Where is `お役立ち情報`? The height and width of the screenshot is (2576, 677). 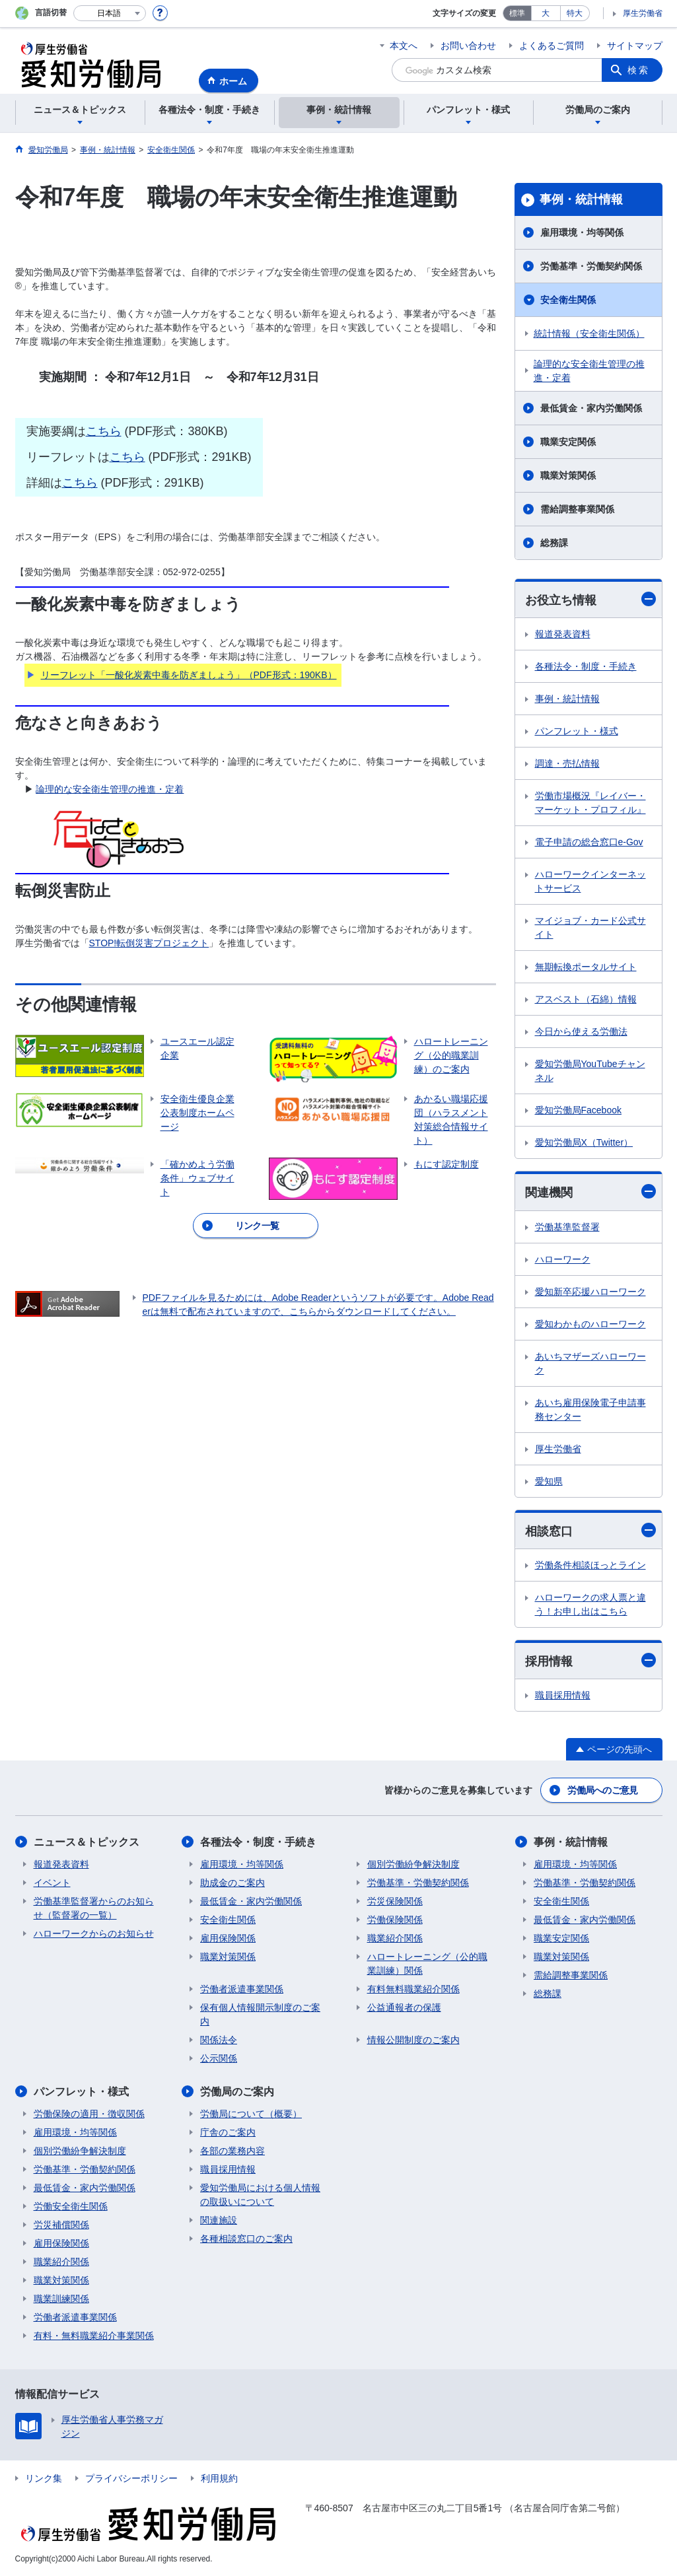 お役立ち情報 is located at coordinates (590, 599).